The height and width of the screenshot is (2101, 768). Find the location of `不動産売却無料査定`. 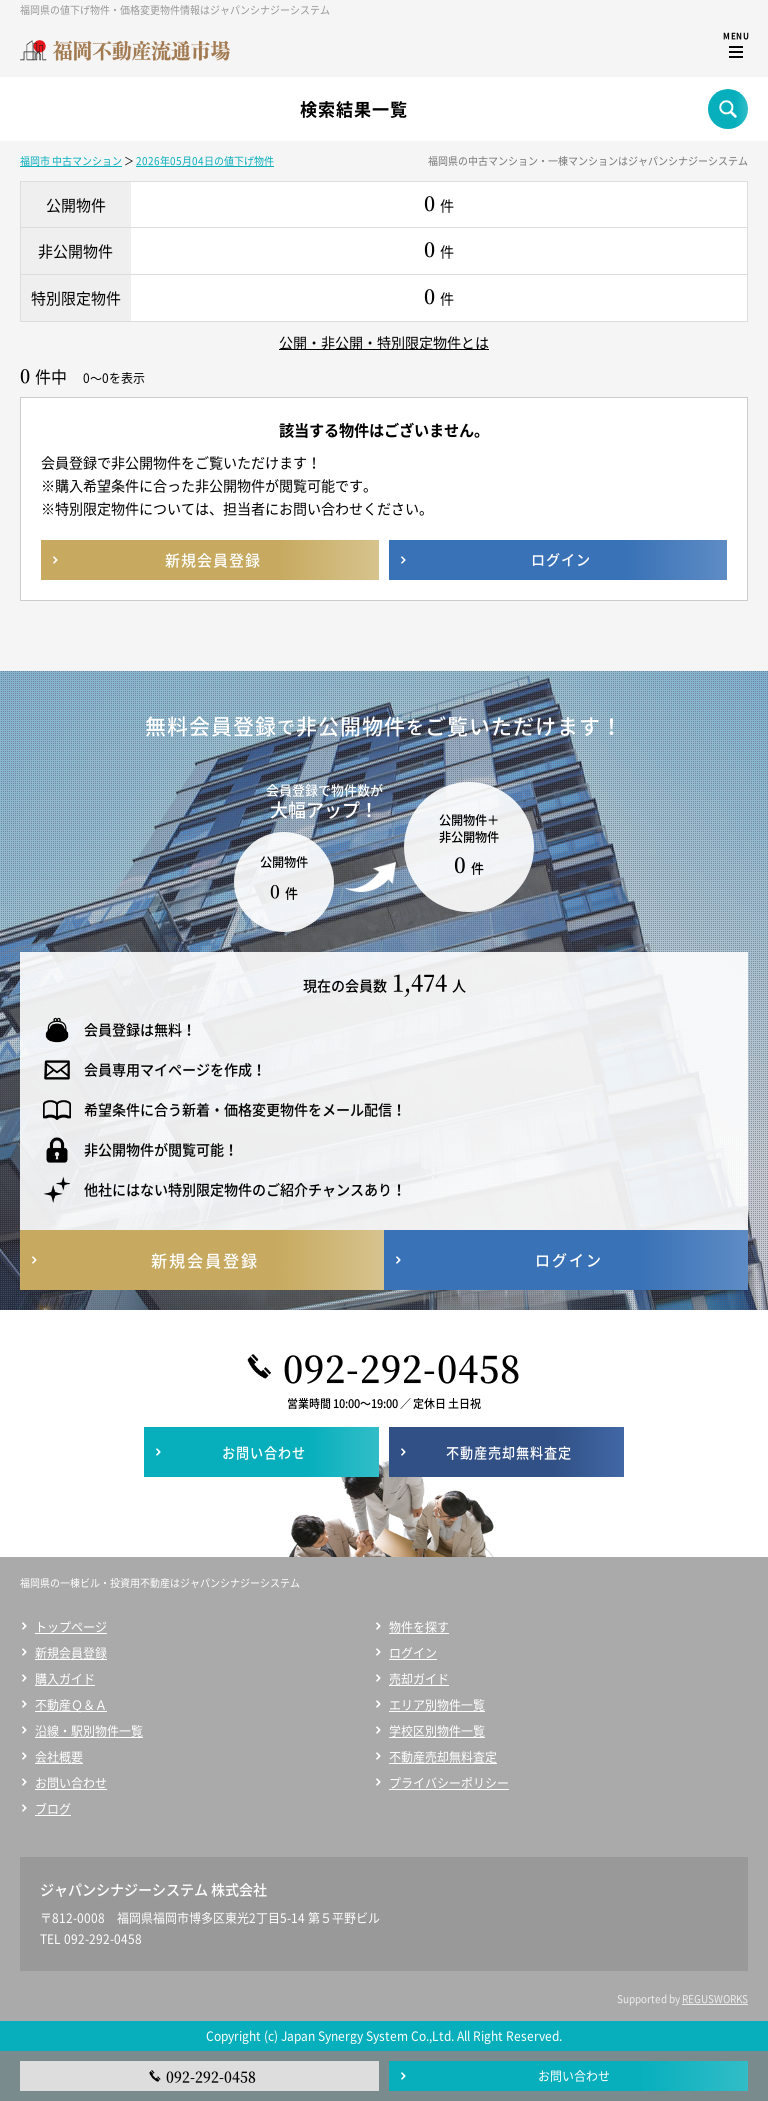

不動産売却無料査定 is located at coordinates (443, 1757).